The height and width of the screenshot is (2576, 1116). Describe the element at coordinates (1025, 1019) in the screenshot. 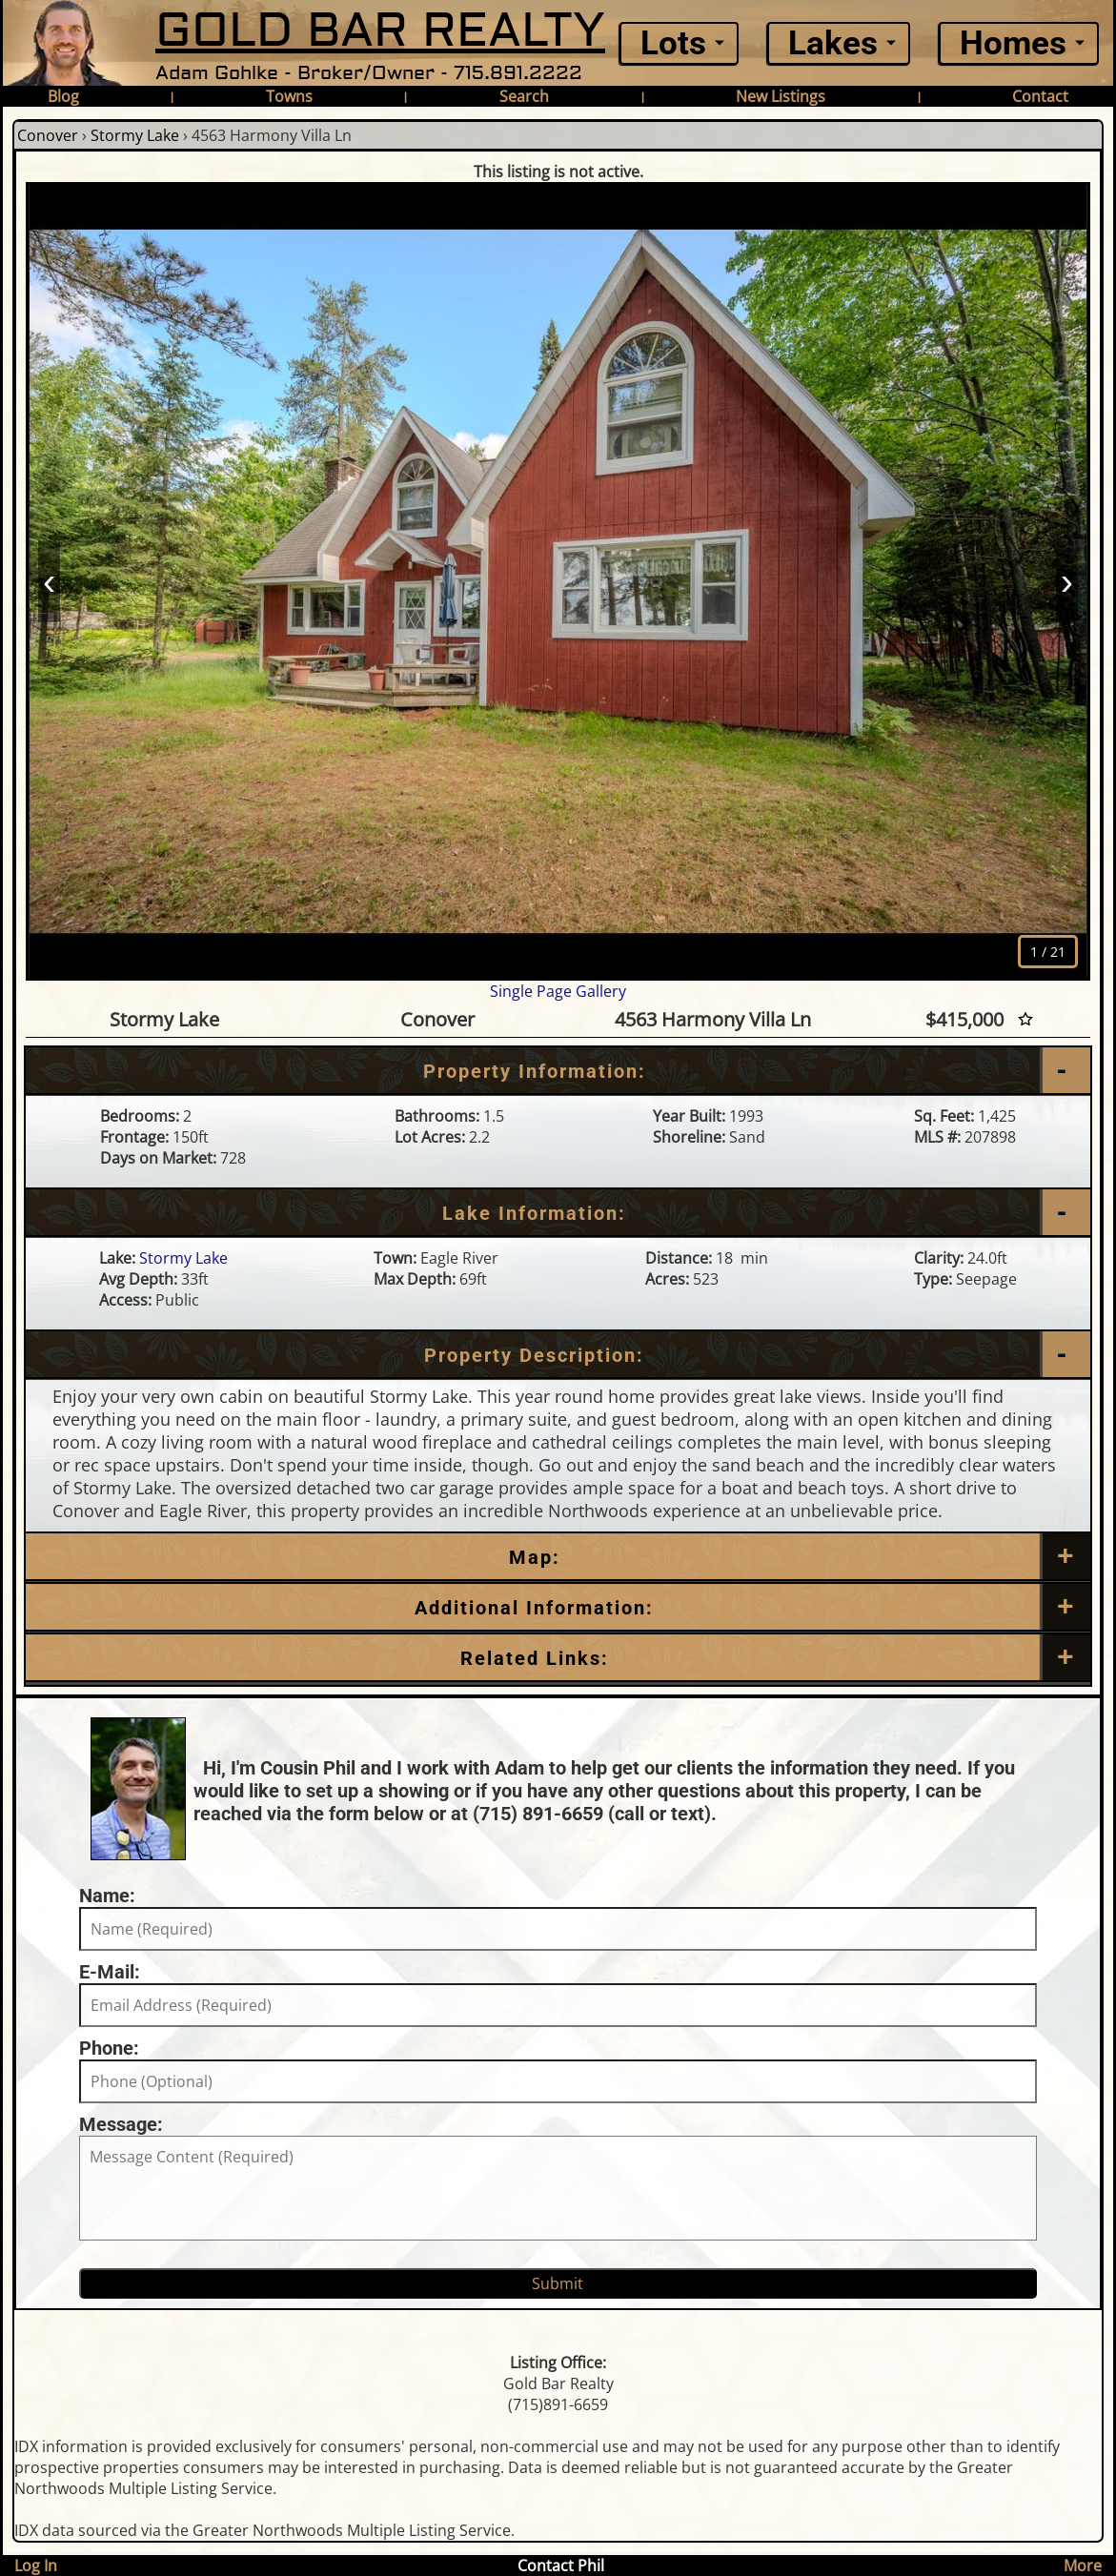

I see `[Favorite Star]` at that location.